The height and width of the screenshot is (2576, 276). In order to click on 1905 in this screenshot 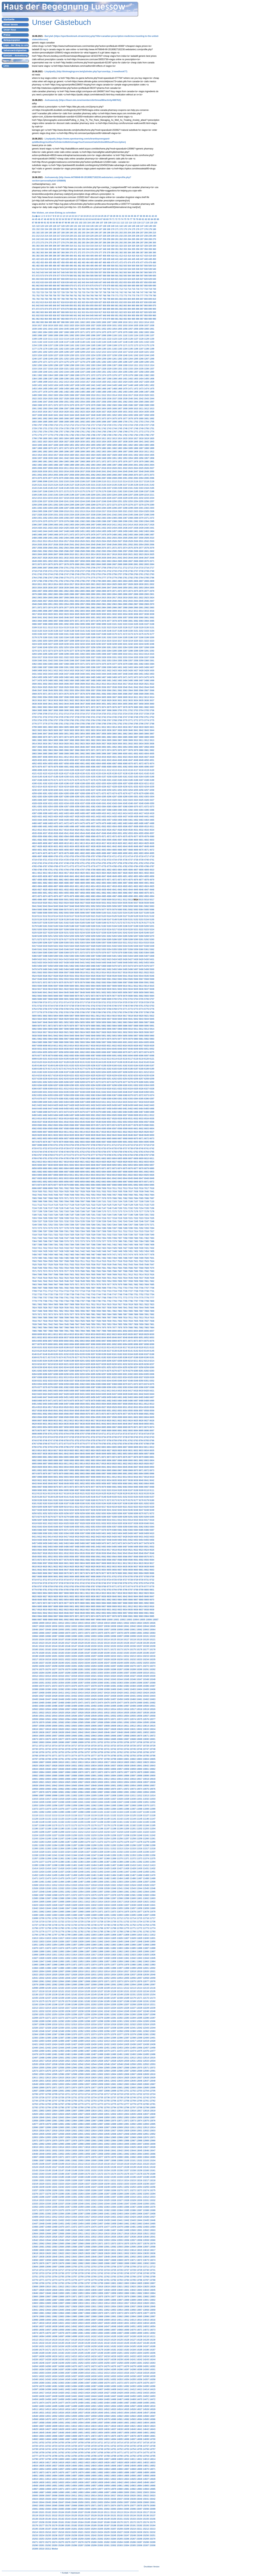, I will do `click(114, 451)`.